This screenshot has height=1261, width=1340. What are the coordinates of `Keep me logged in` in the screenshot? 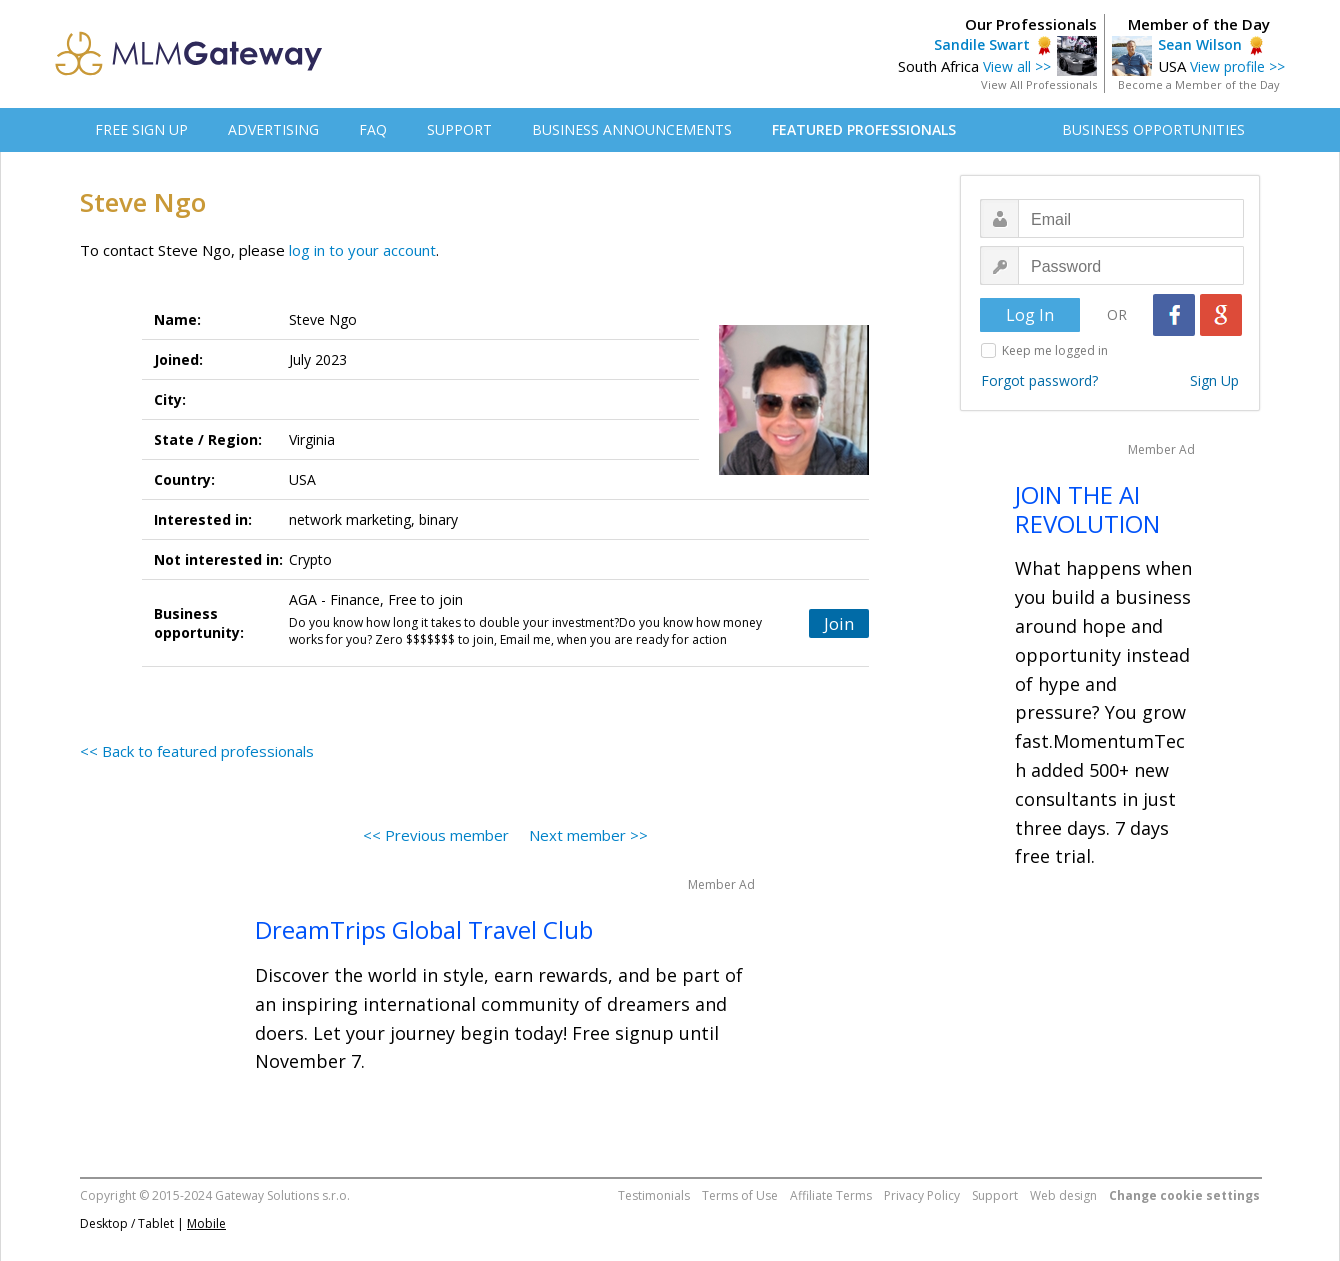 It's located at (1055, 350).